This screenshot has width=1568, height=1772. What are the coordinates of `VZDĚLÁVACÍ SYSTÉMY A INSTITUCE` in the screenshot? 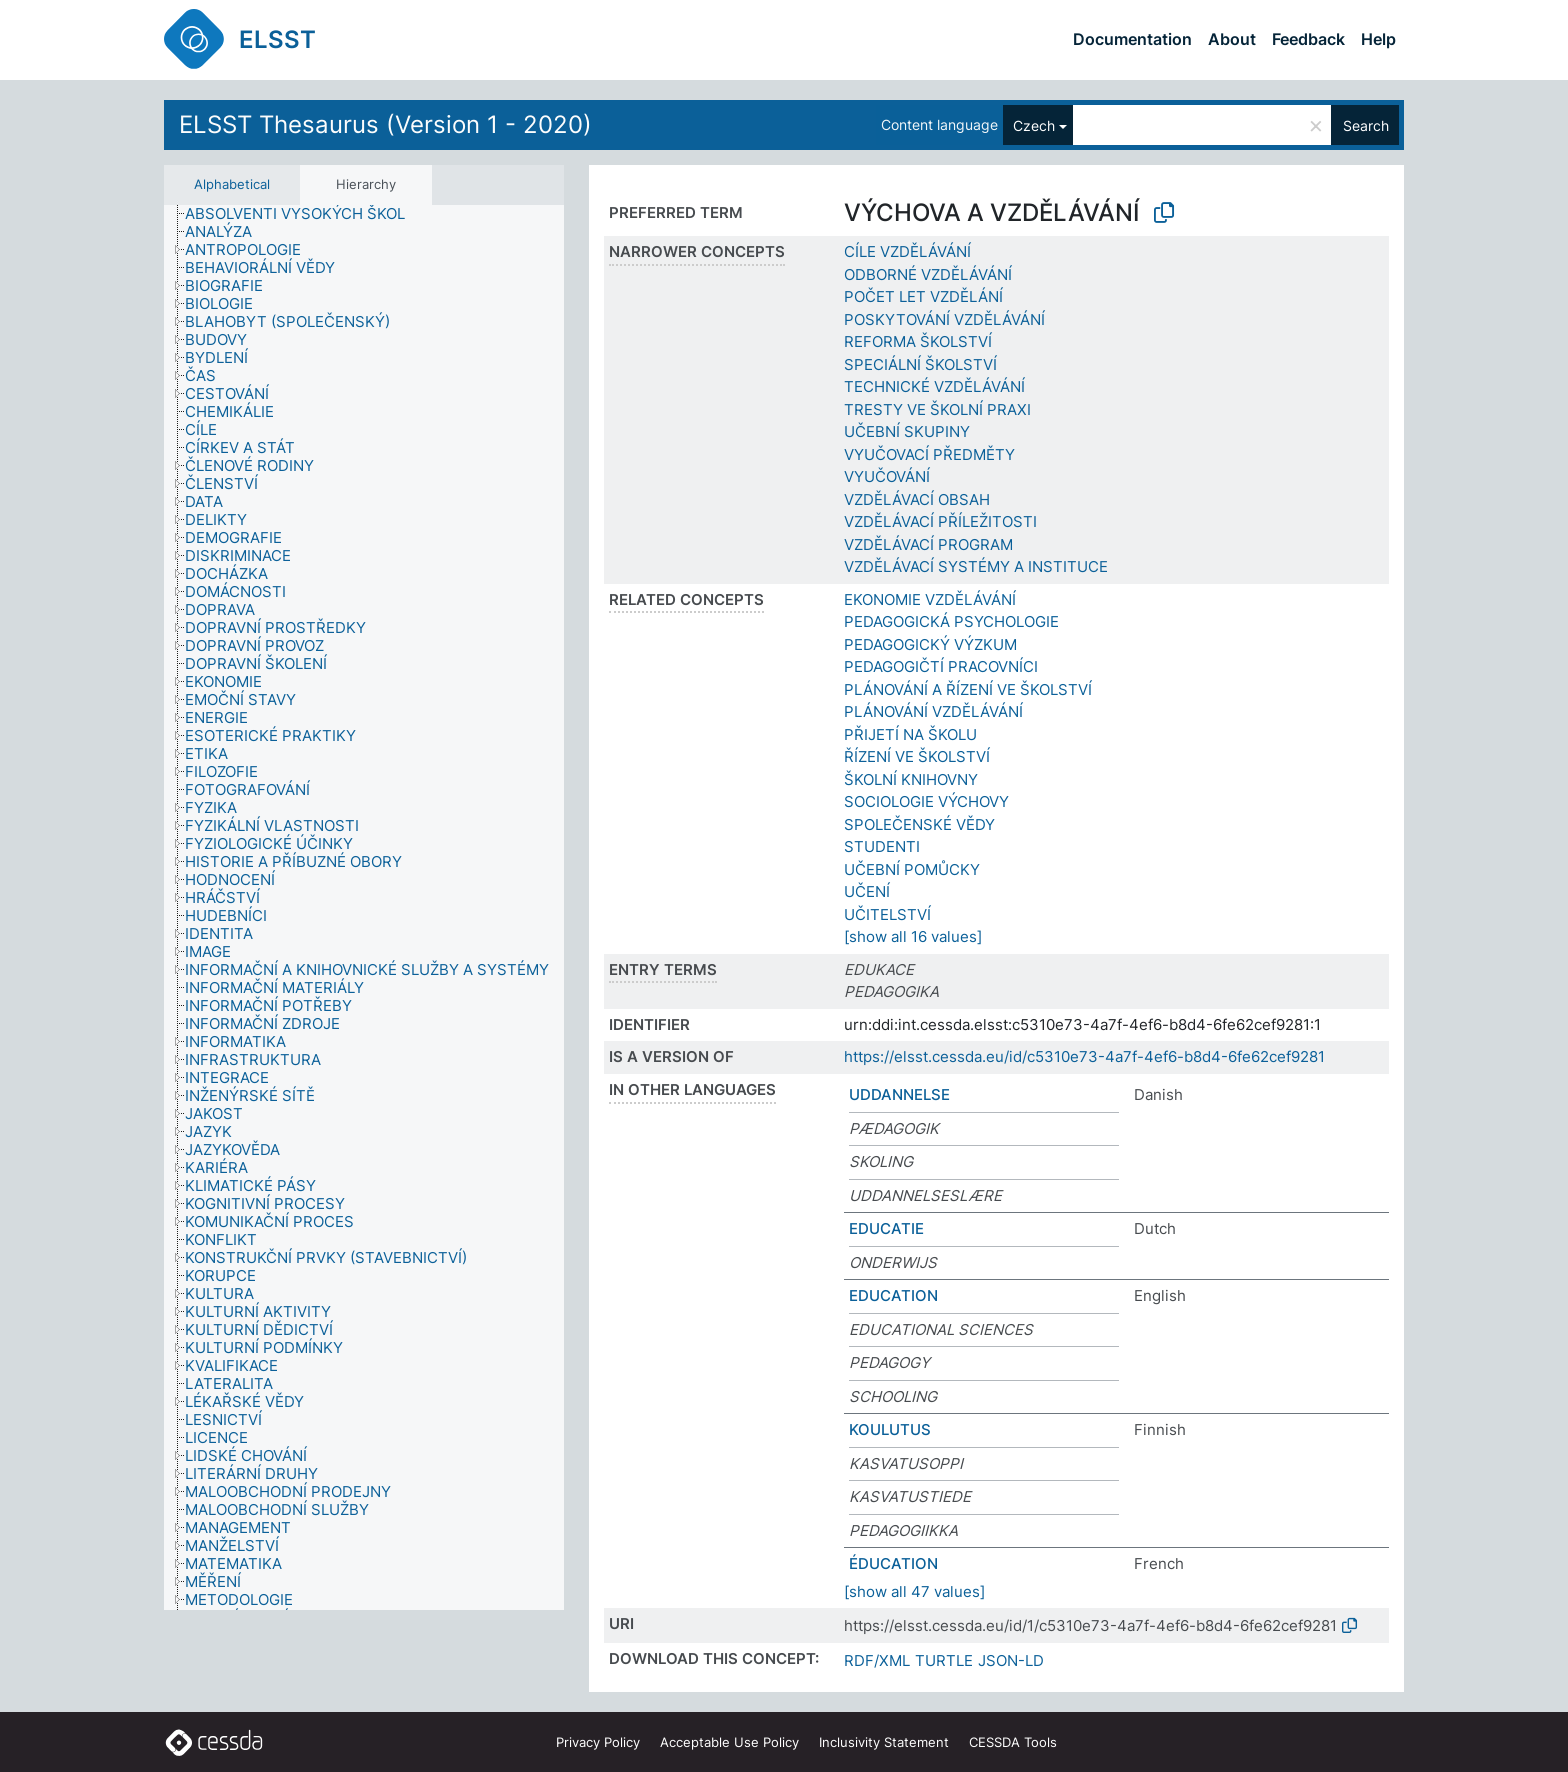 It's located at (976, 566).